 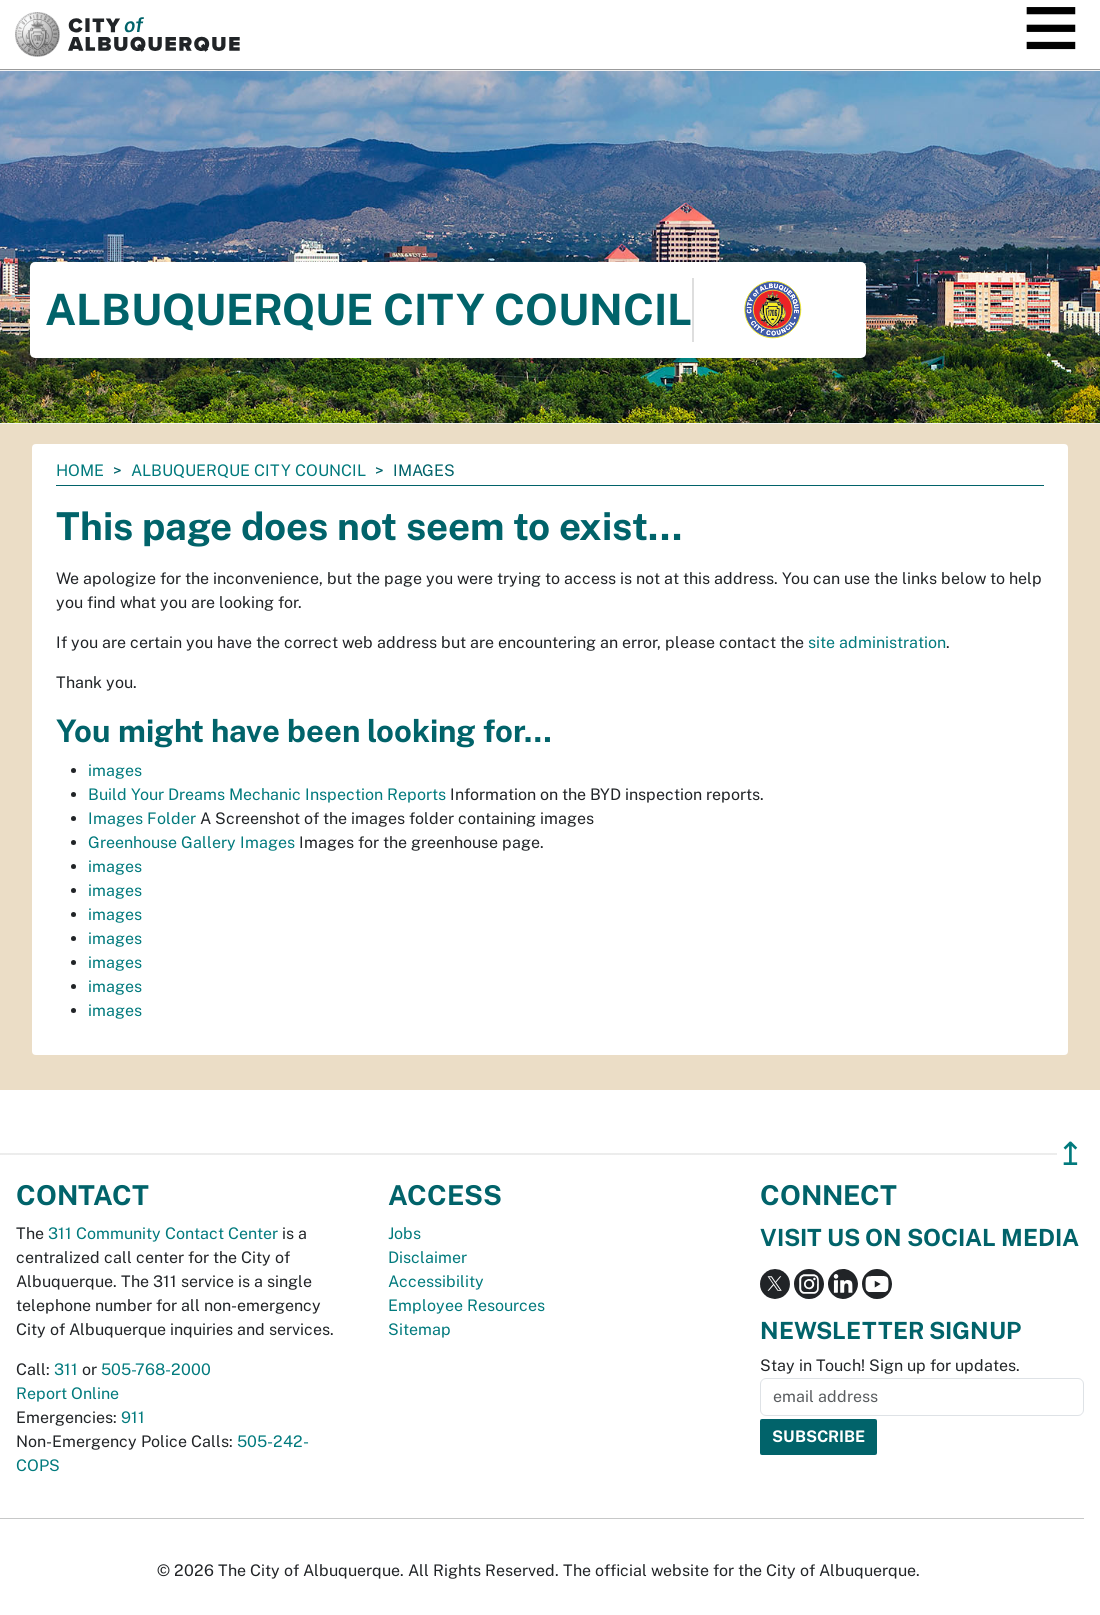 I want to click on 311 Community Contact Center, so click(x=163, y=1233).